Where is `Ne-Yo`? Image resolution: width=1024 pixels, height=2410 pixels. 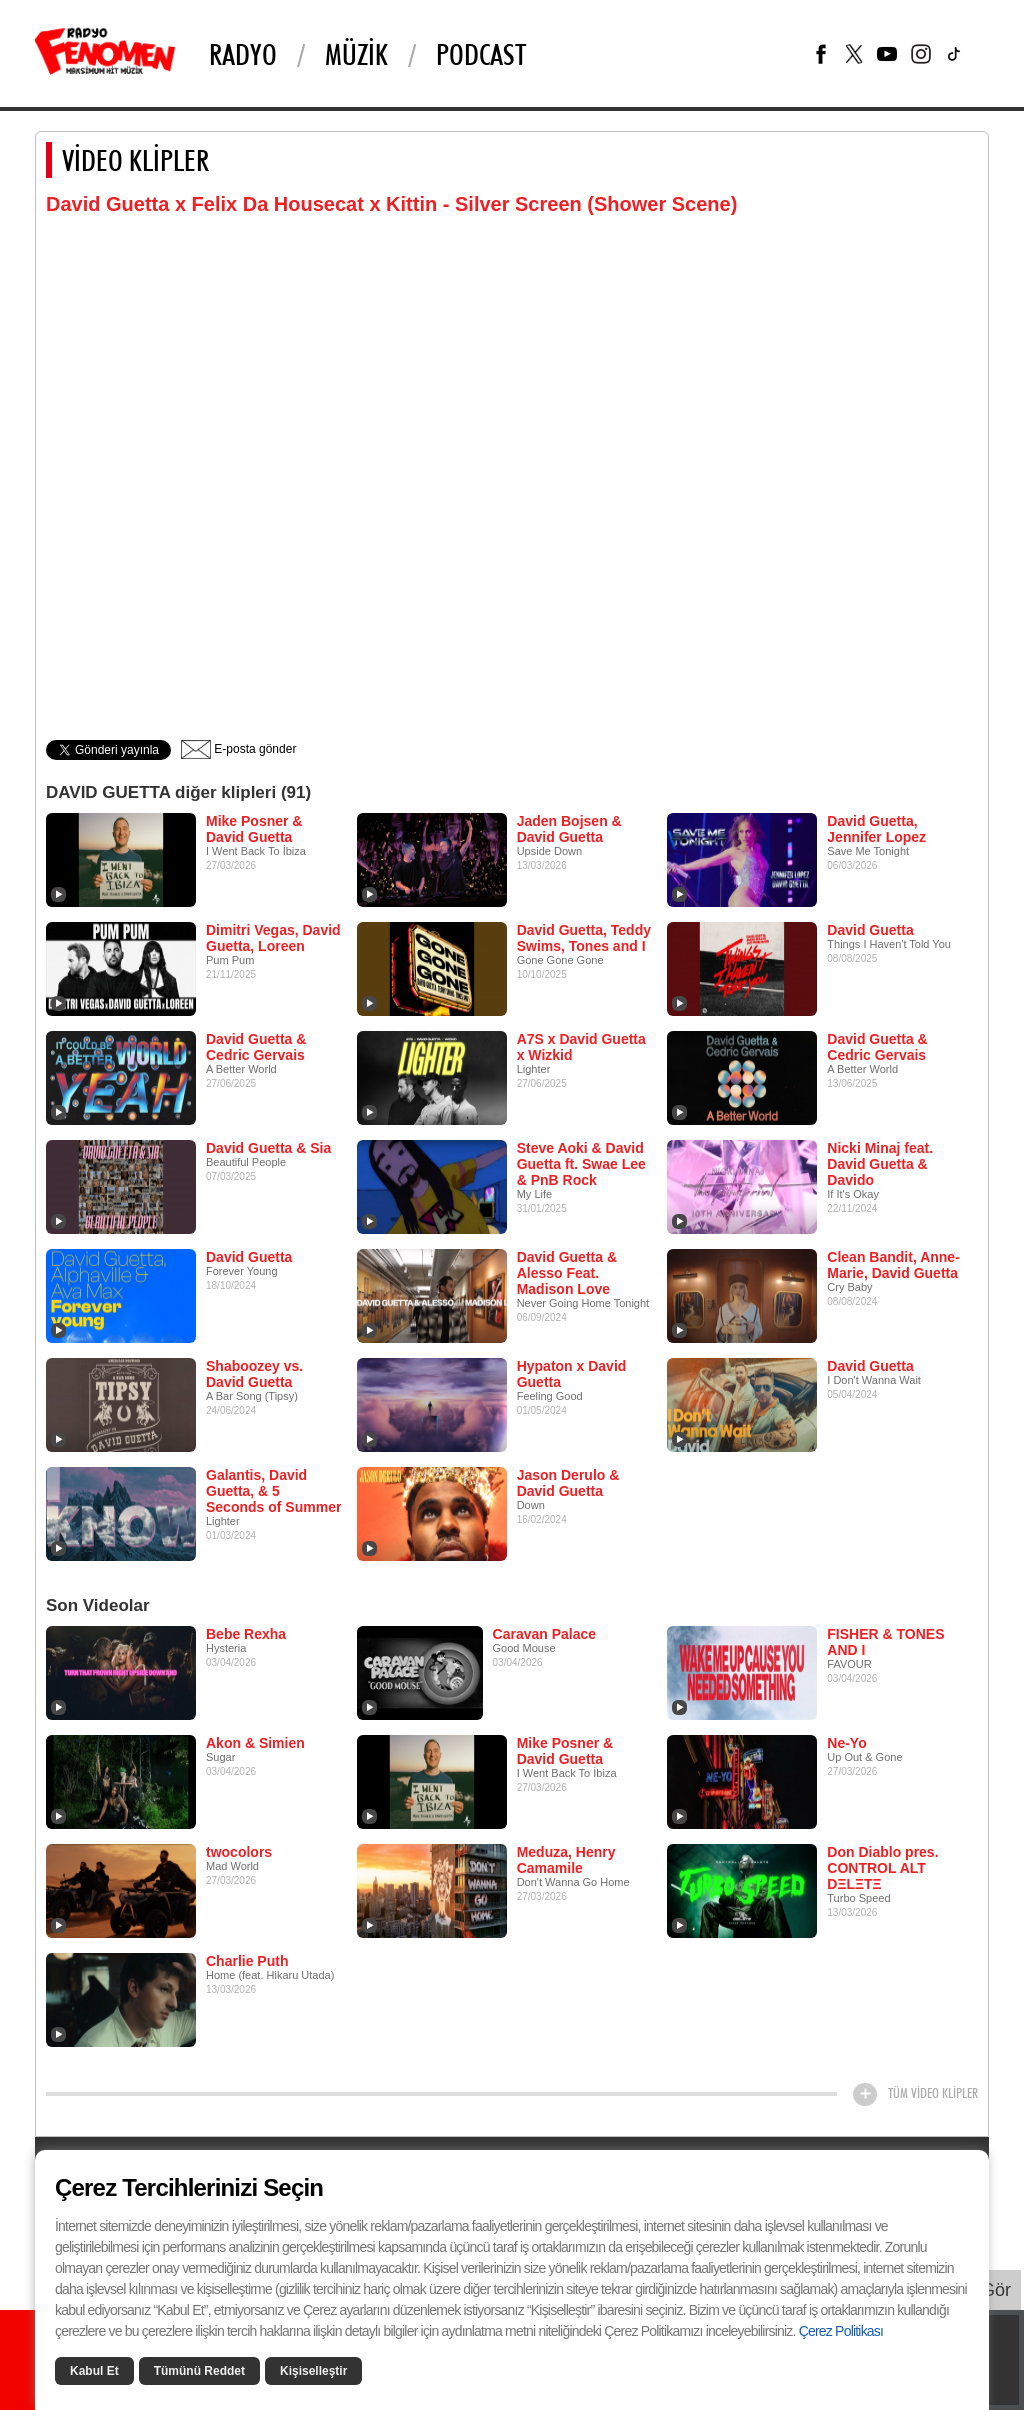 Ne-Yo is located at coordinates (846, 1743).